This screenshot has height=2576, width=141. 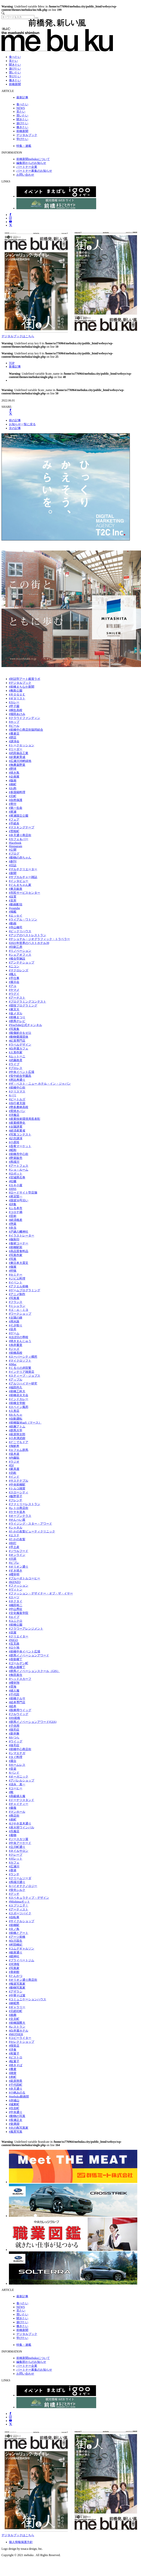 I want to click on #ホップ, so click(x=14, y=721).